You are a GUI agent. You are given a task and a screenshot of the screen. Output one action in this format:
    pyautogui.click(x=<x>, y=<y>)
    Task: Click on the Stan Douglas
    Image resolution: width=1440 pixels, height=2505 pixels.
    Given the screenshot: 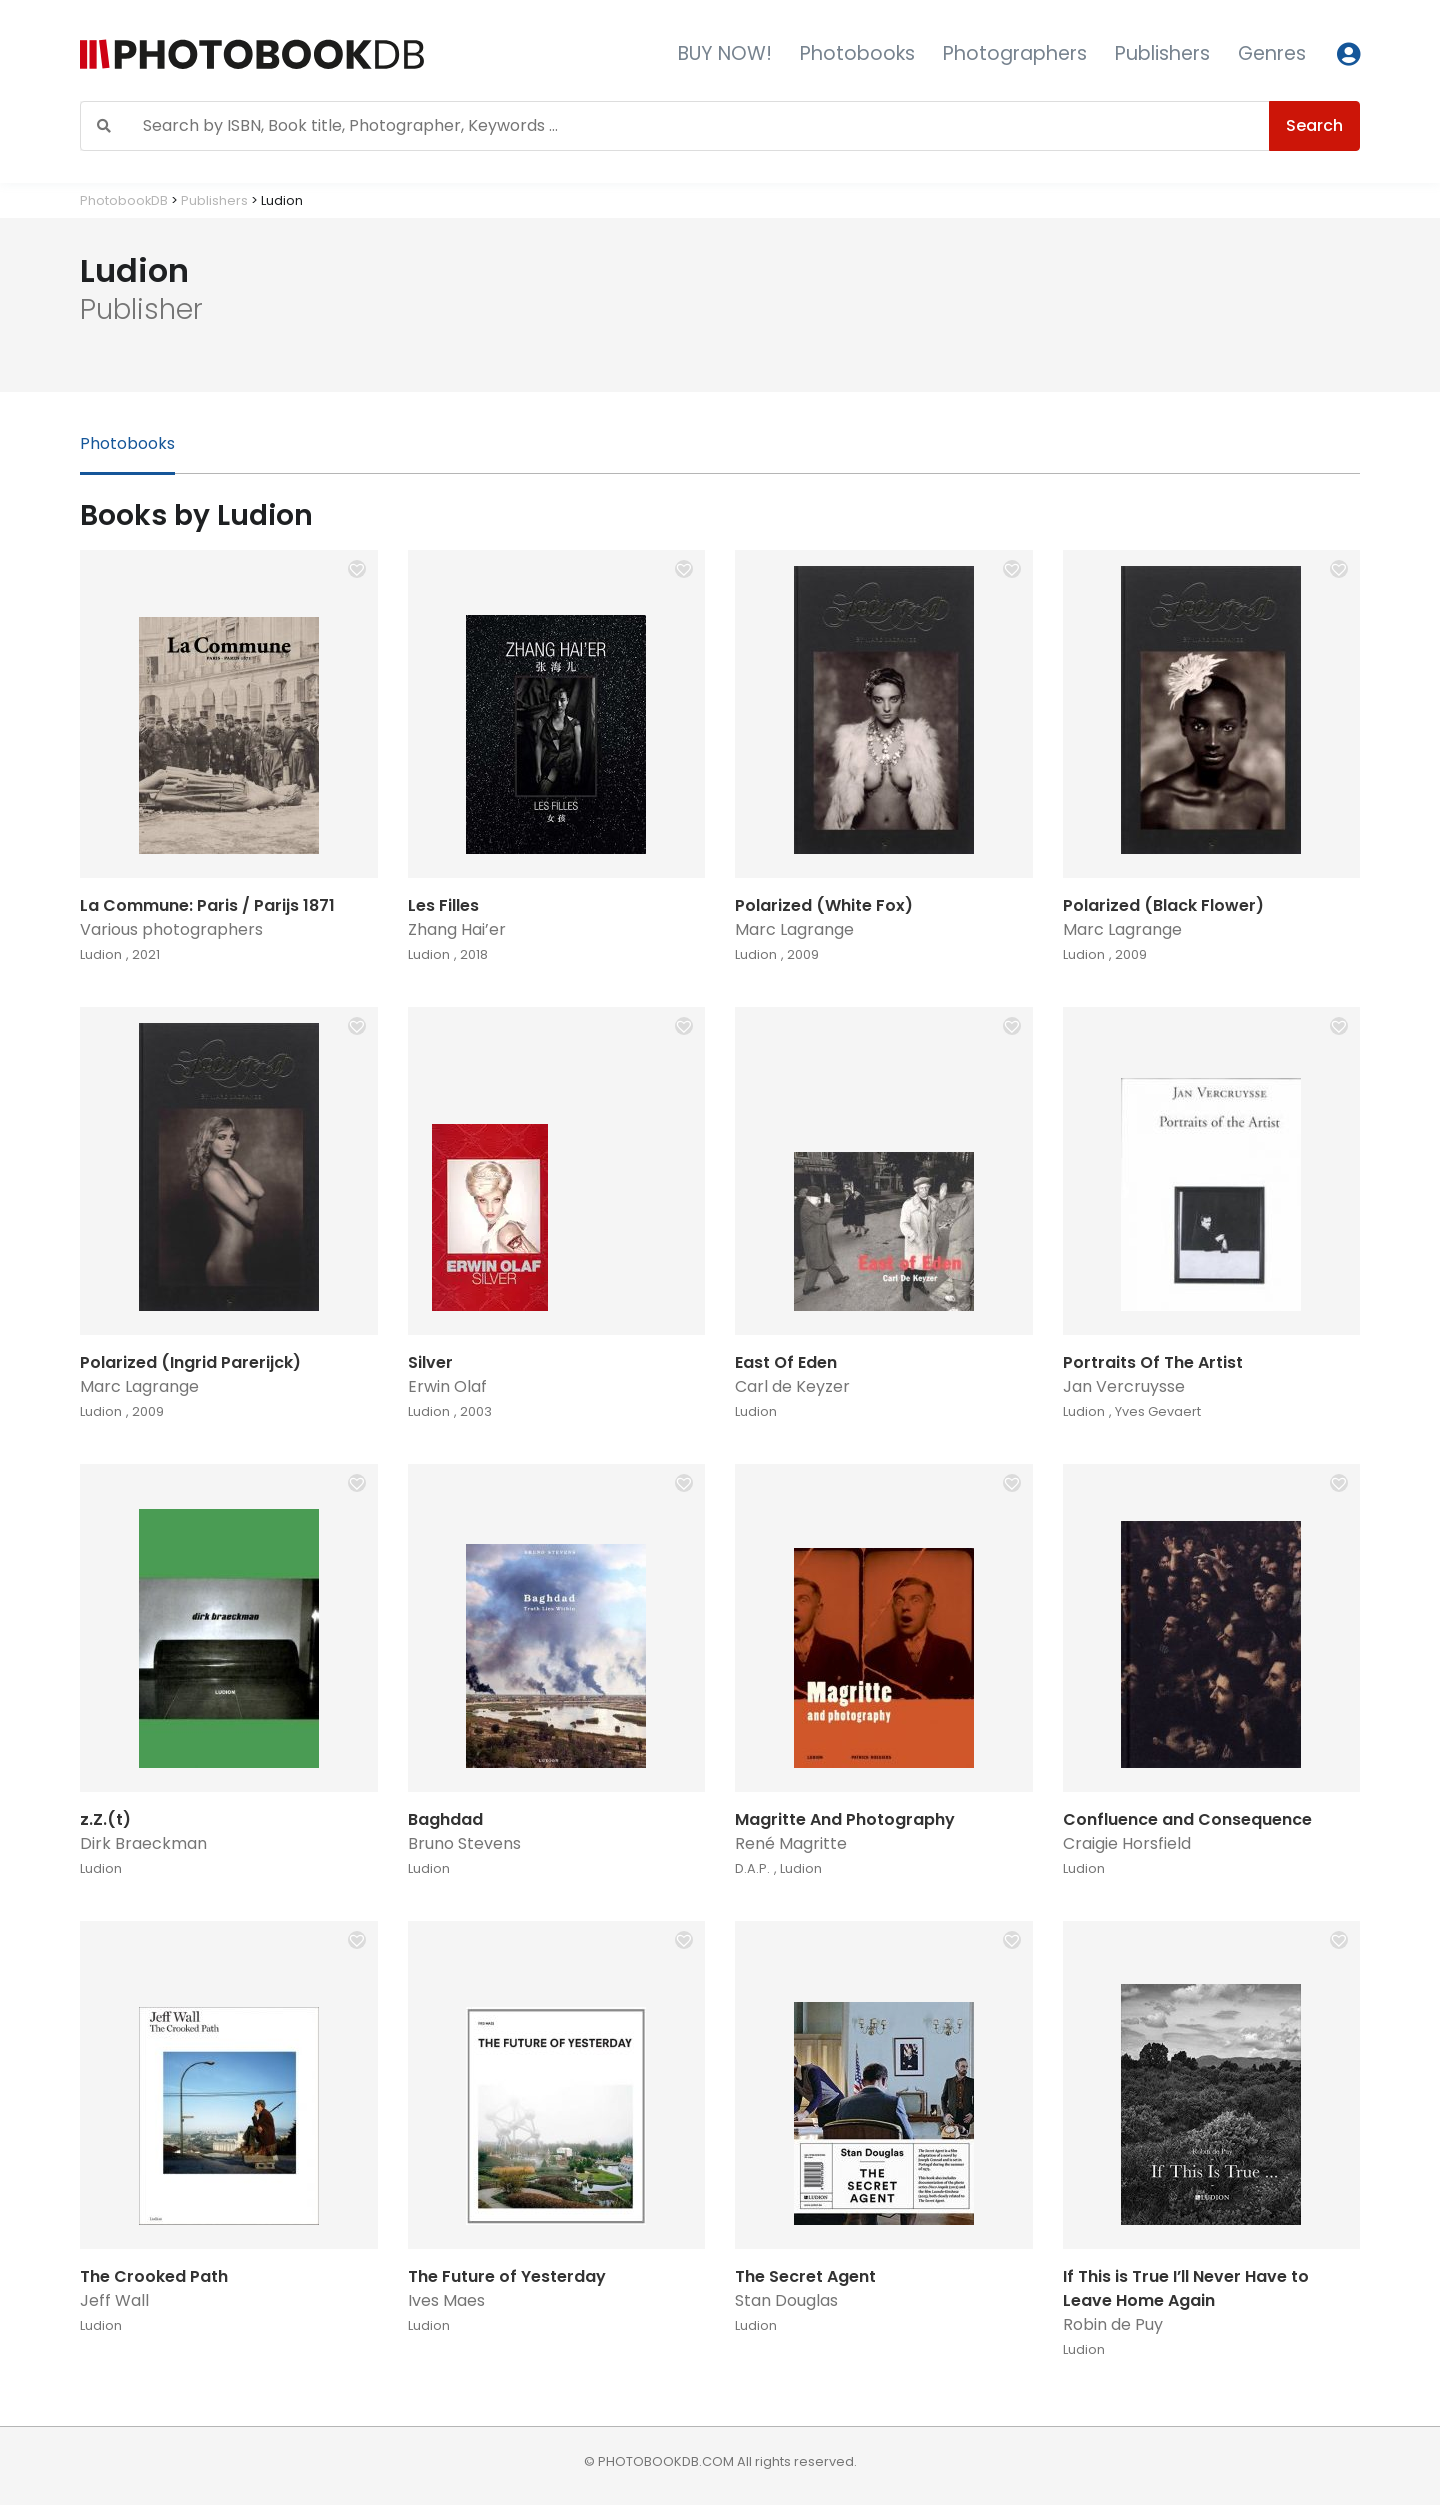 What is the action you would take?
    pyautogui.click(x=786, y=2300)
    